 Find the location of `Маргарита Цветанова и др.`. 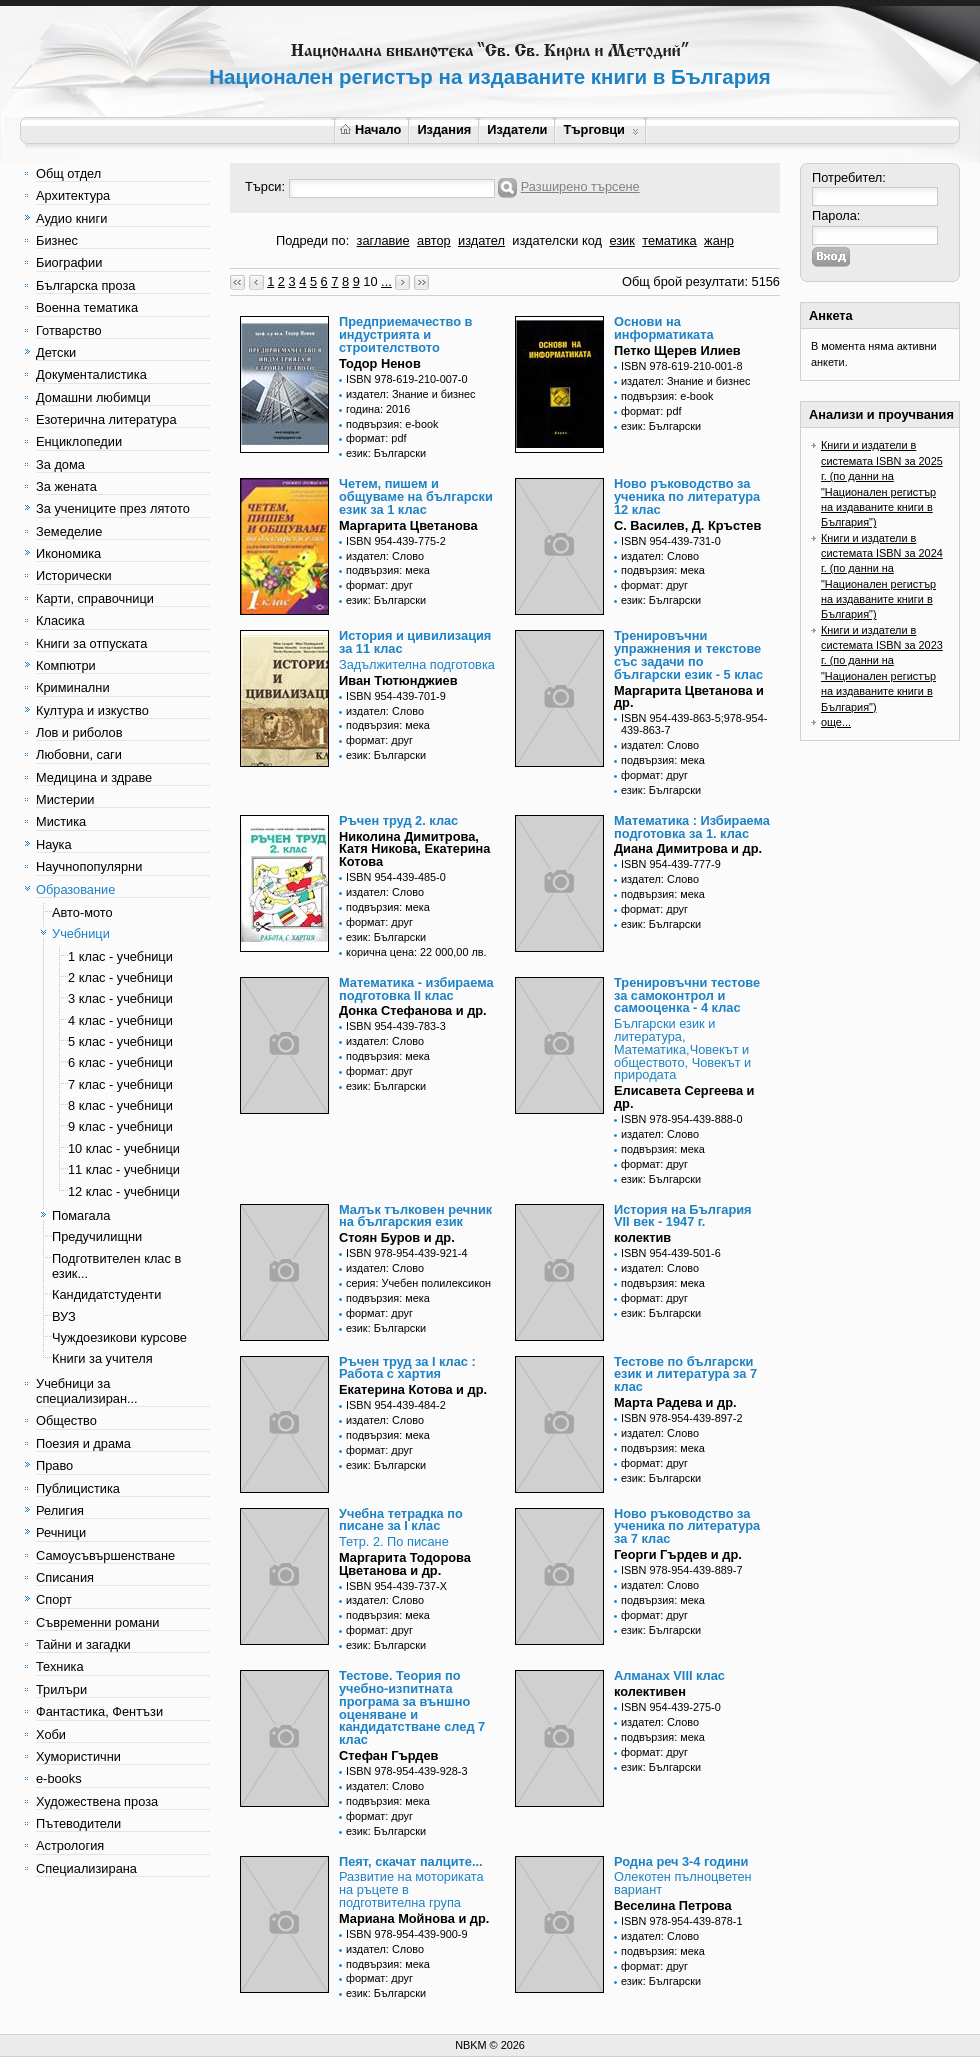

Маргарита Цветанова и др. is located at coordinates (689, 697).